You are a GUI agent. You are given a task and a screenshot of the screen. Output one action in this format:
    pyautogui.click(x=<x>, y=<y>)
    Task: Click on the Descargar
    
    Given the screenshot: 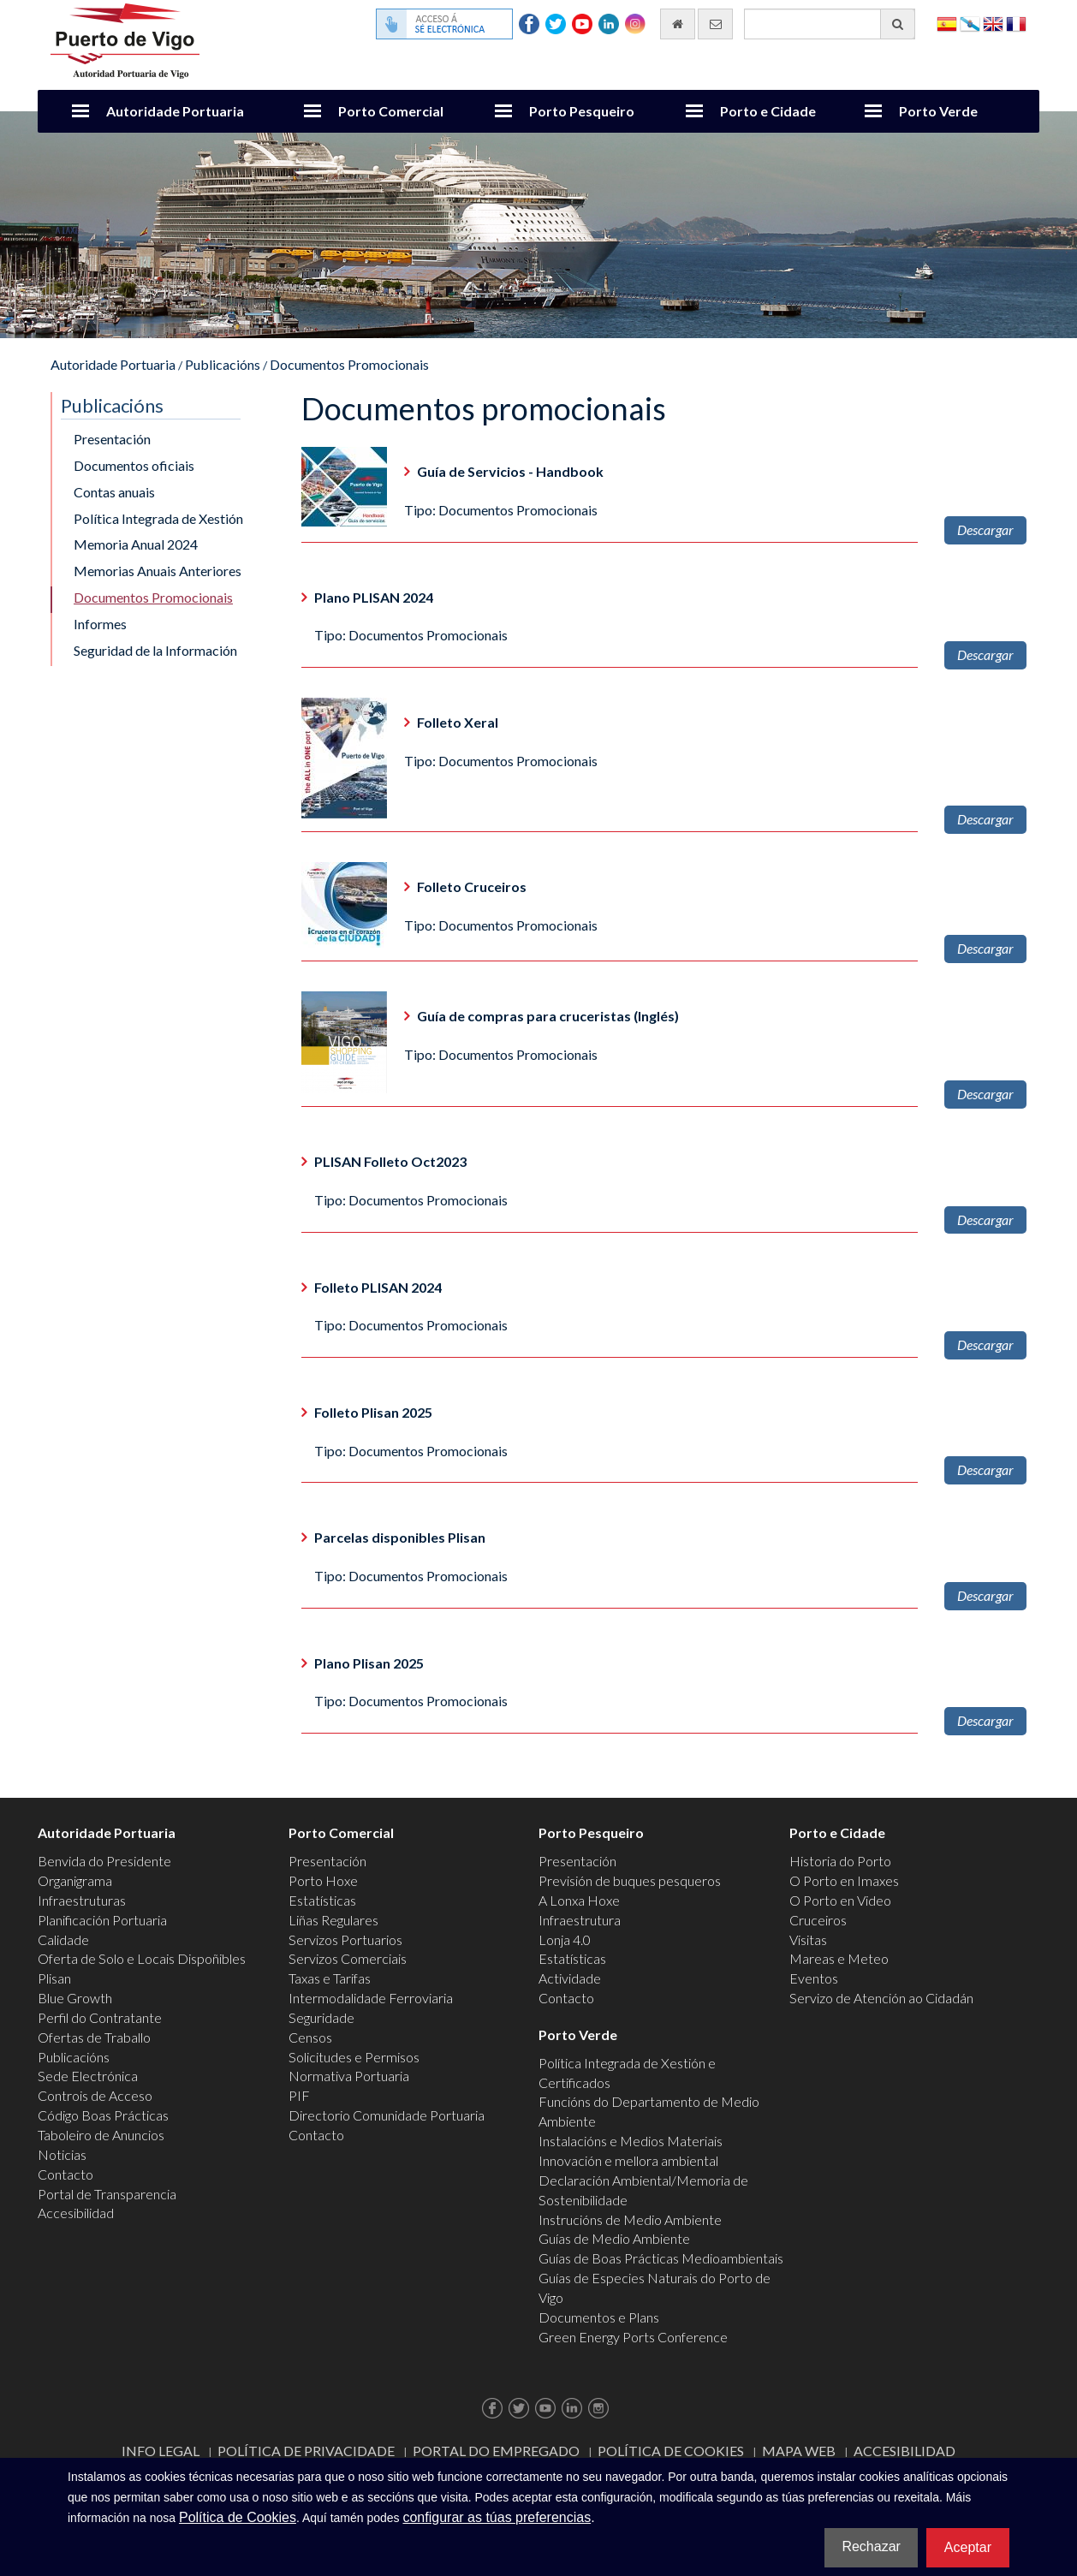 What is the action you would take?
    pyautogui.click(x=985, y=529)
    